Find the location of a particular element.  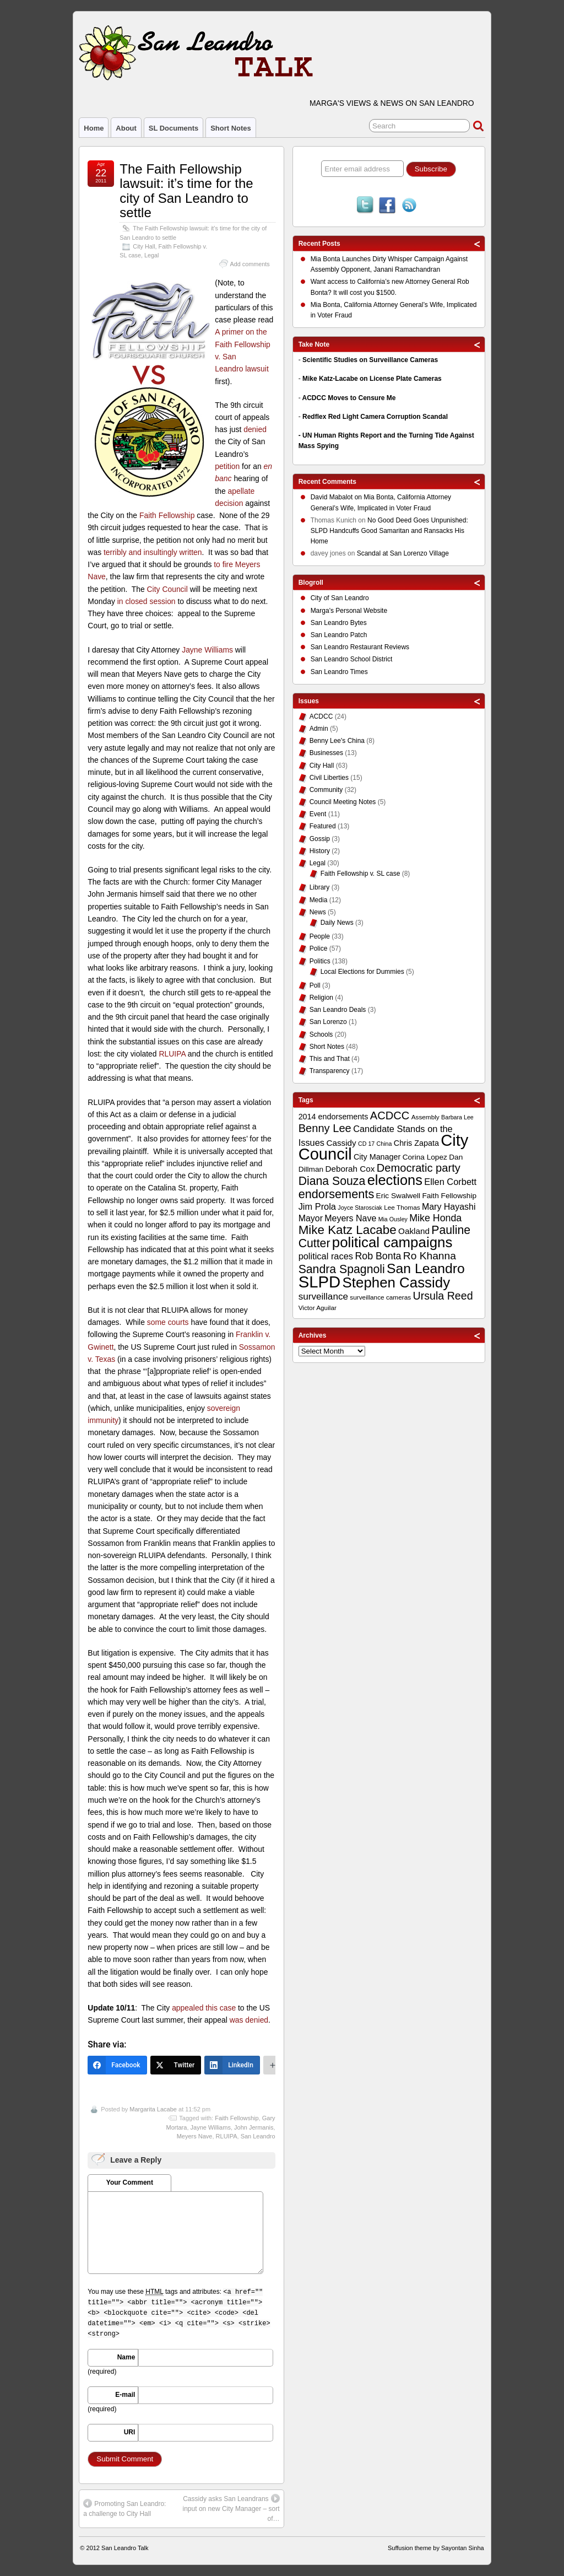

[LinkedIn] is located at coordinates (232, 2065).